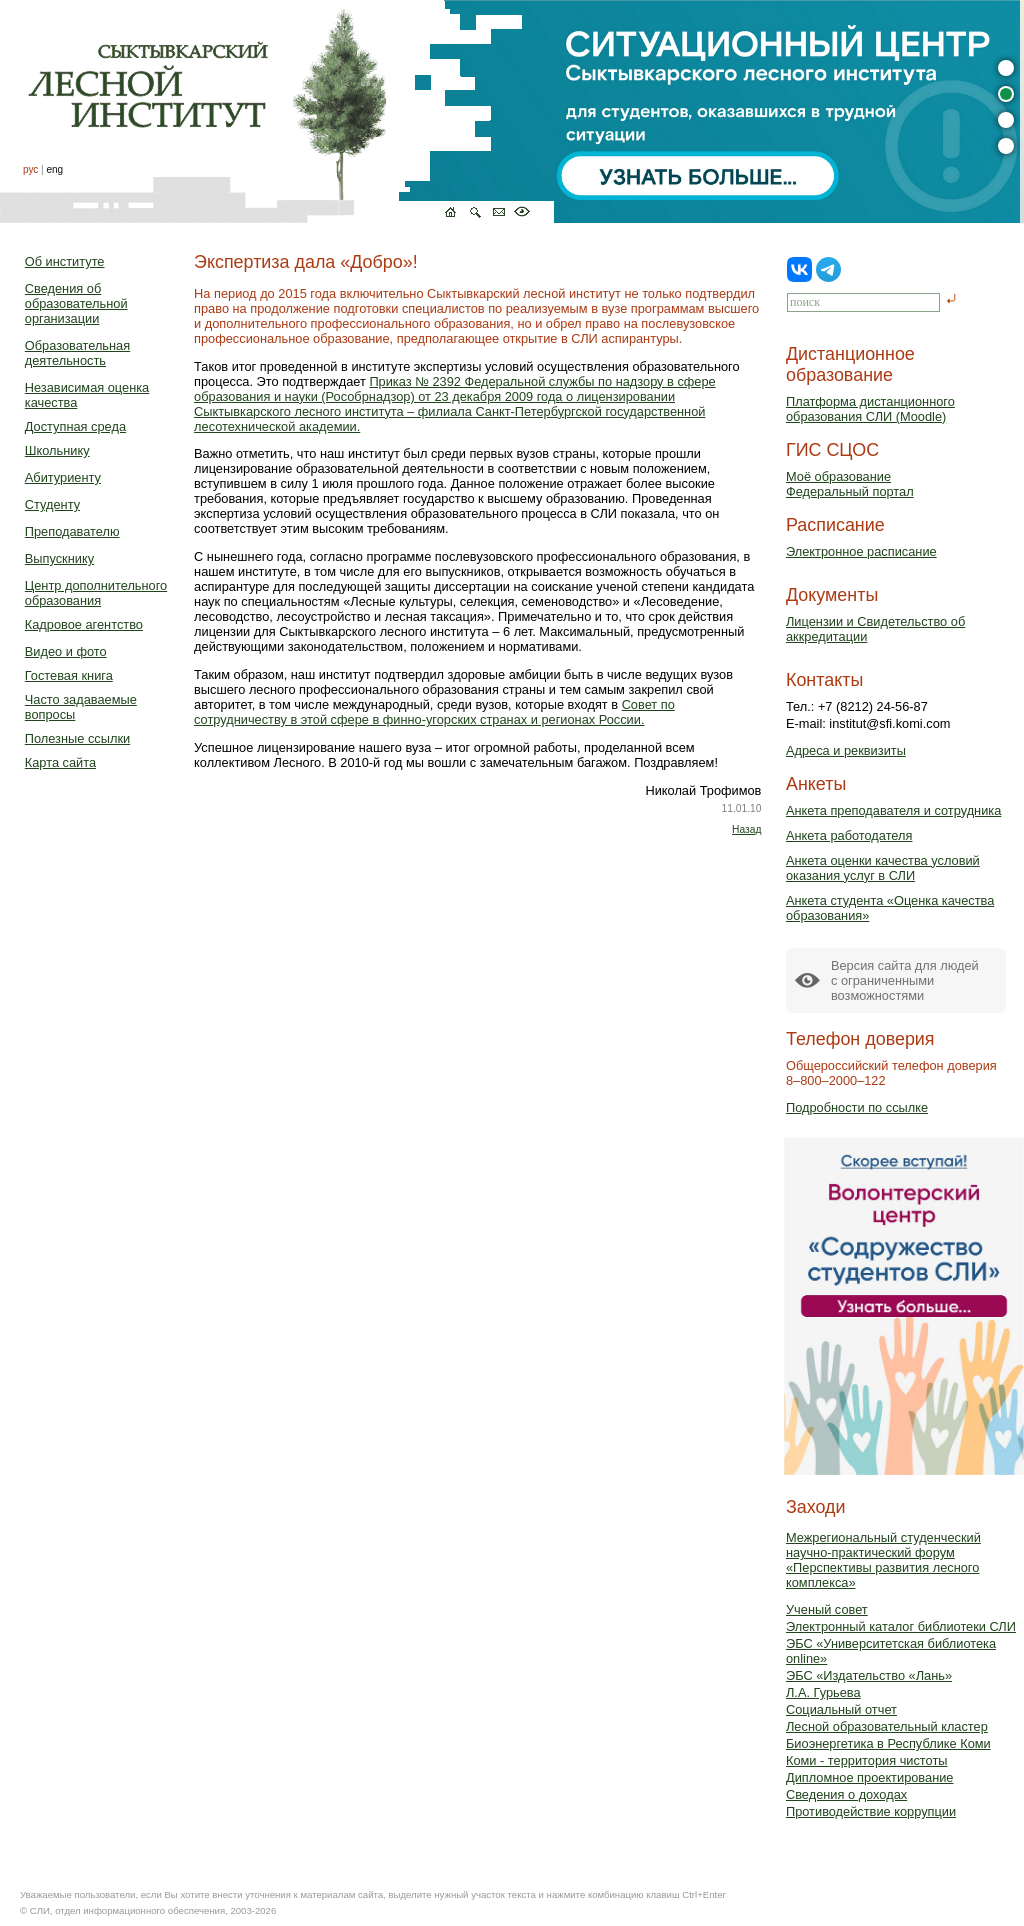 Image resolution: width=1024 pixels, height=1926 pixels. I want to click on Об институте, so click(65, 261).